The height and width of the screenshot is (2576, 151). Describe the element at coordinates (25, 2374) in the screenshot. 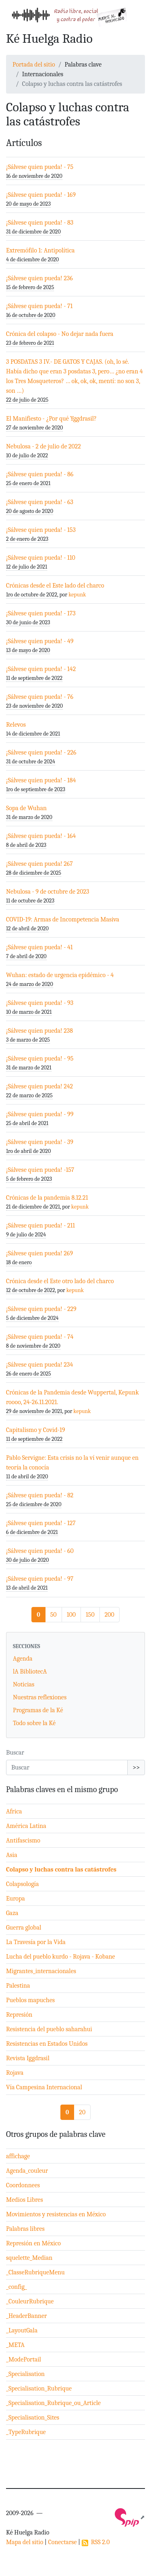

I see `_Specialisation` at that location.